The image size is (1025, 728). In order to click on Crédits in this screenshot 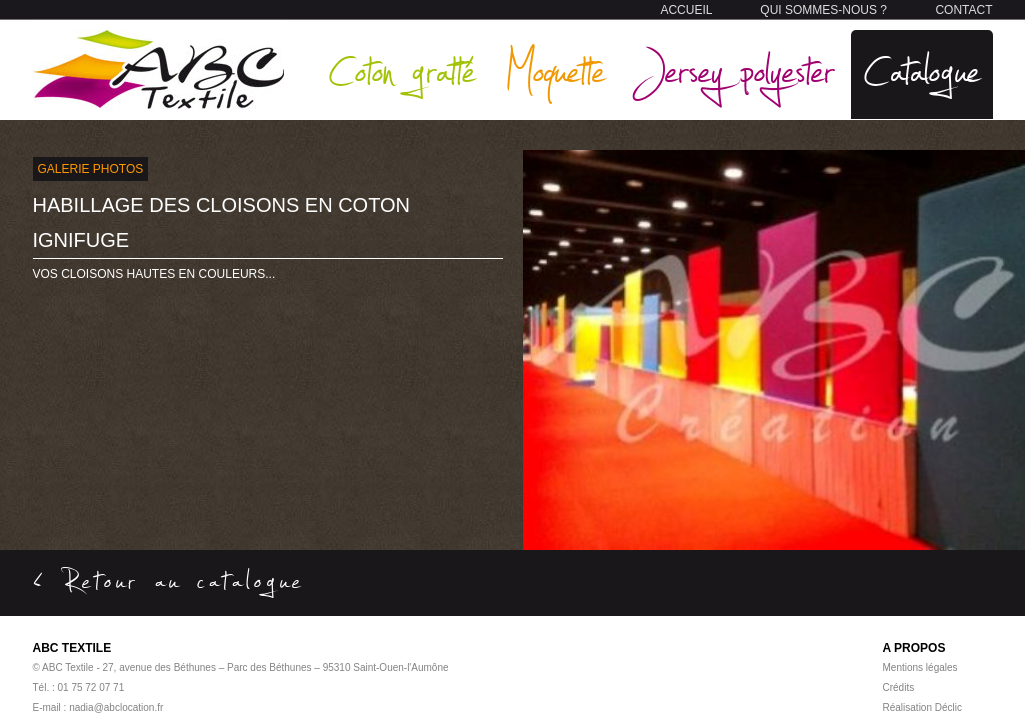, I will do `click(899, 687)`.